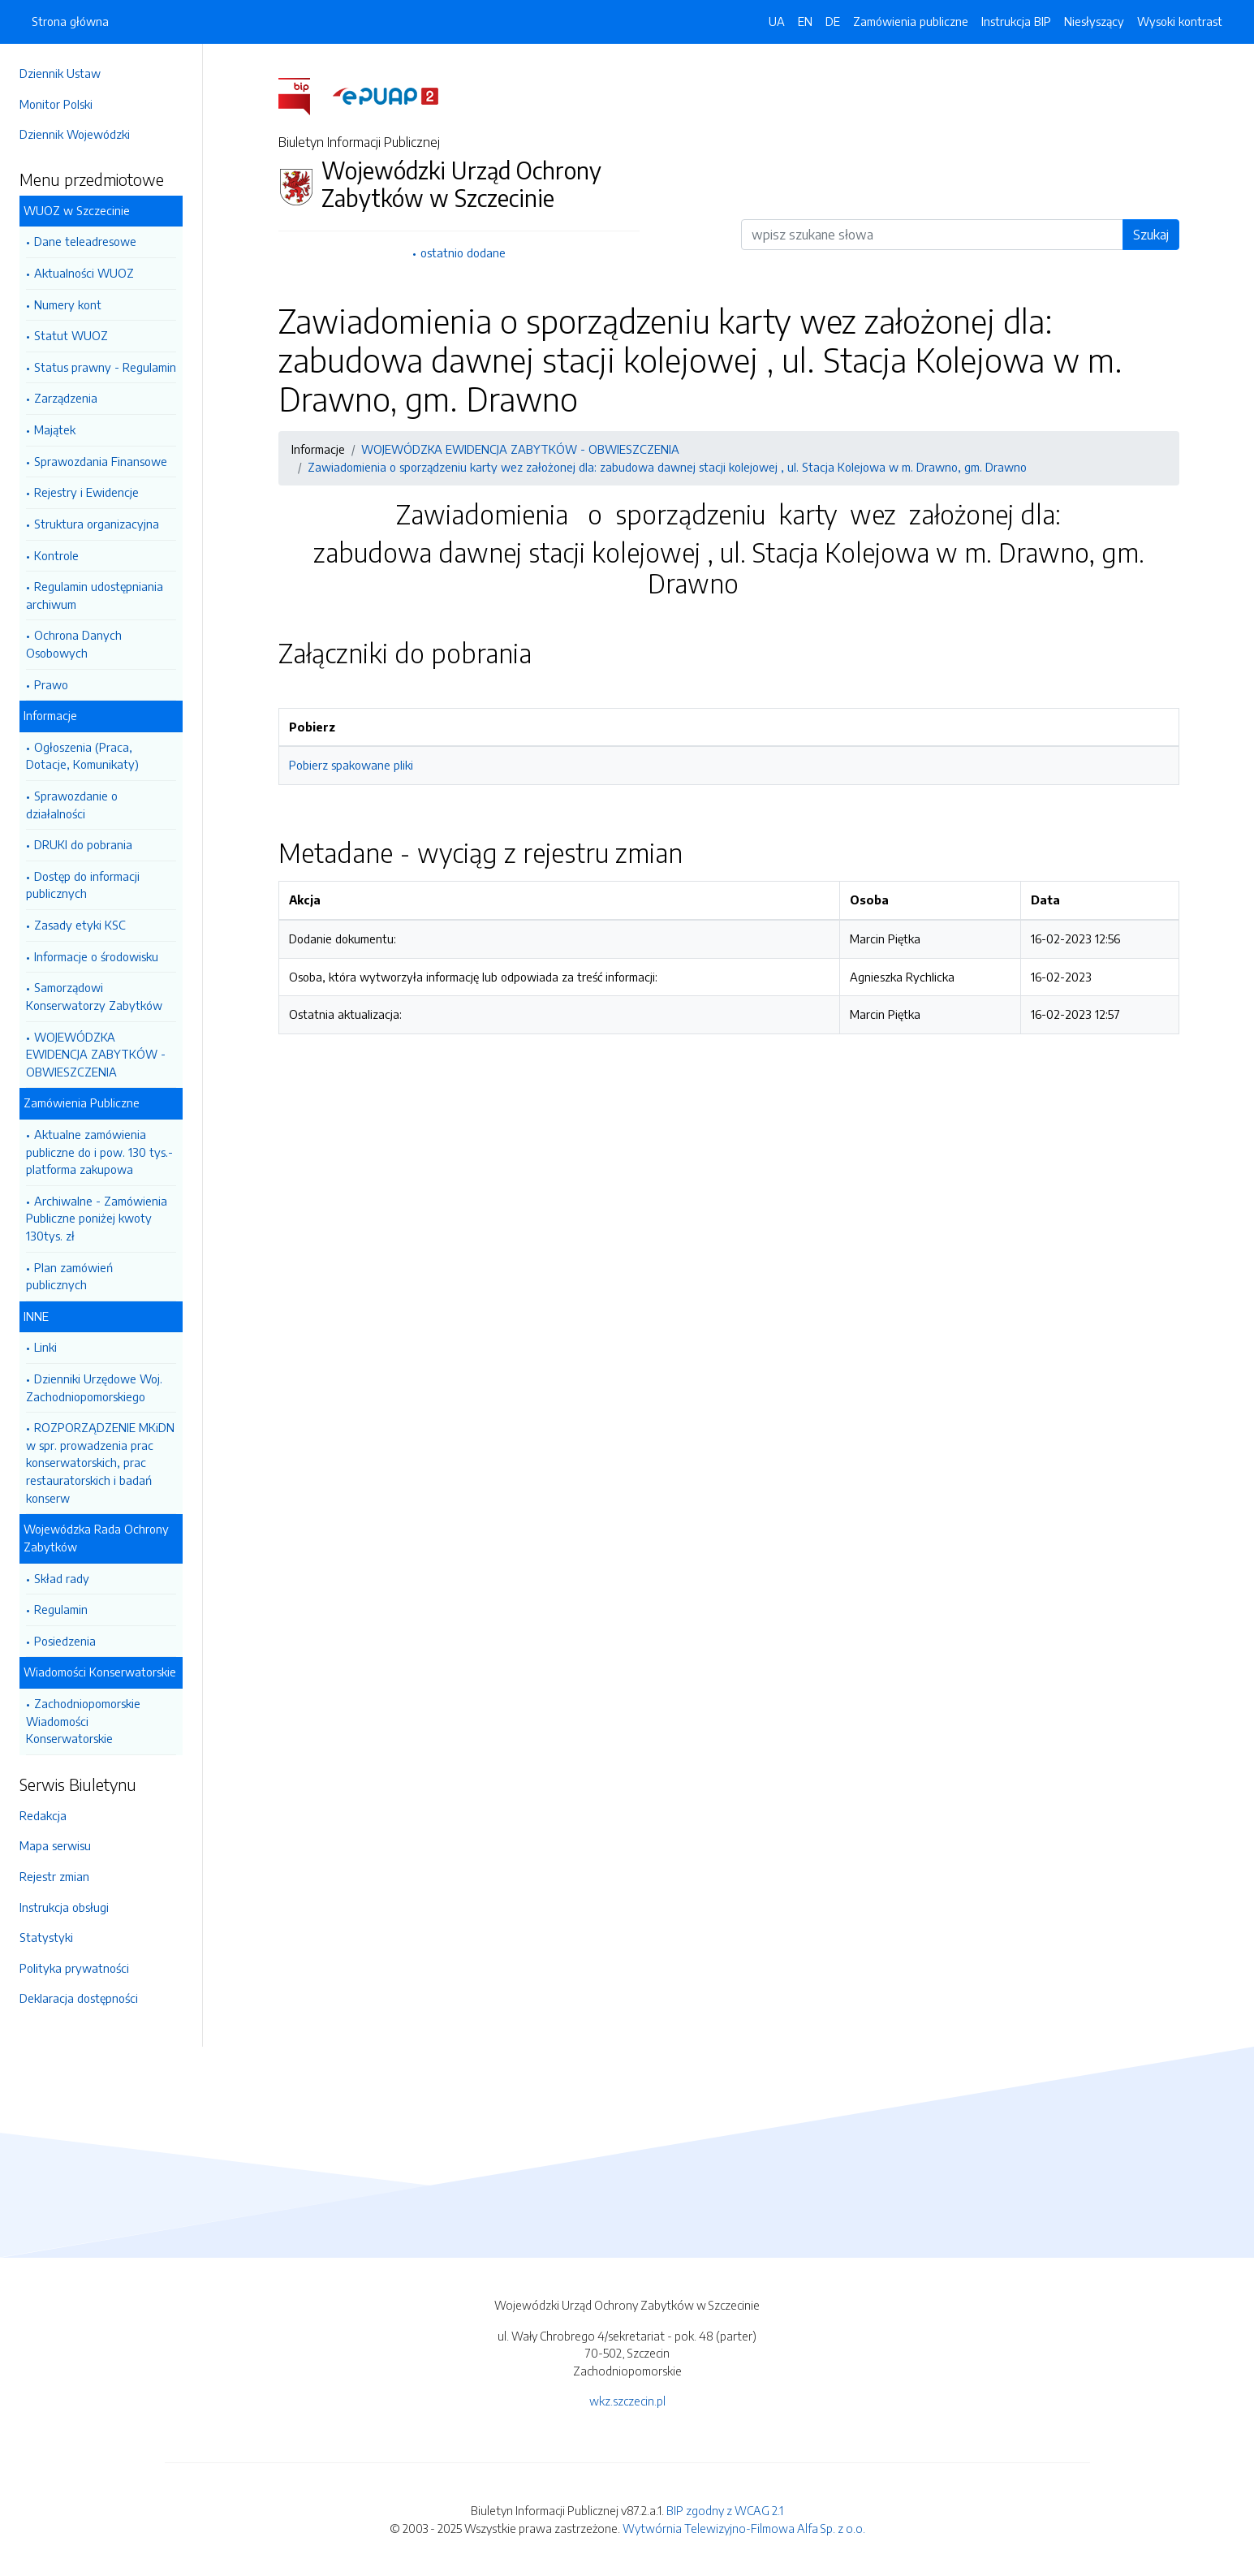 This screenshot has height=2576, width=1254. Describe the element at coordinates (67, 304) in the screenshot. I see `Numery kont` at that location.